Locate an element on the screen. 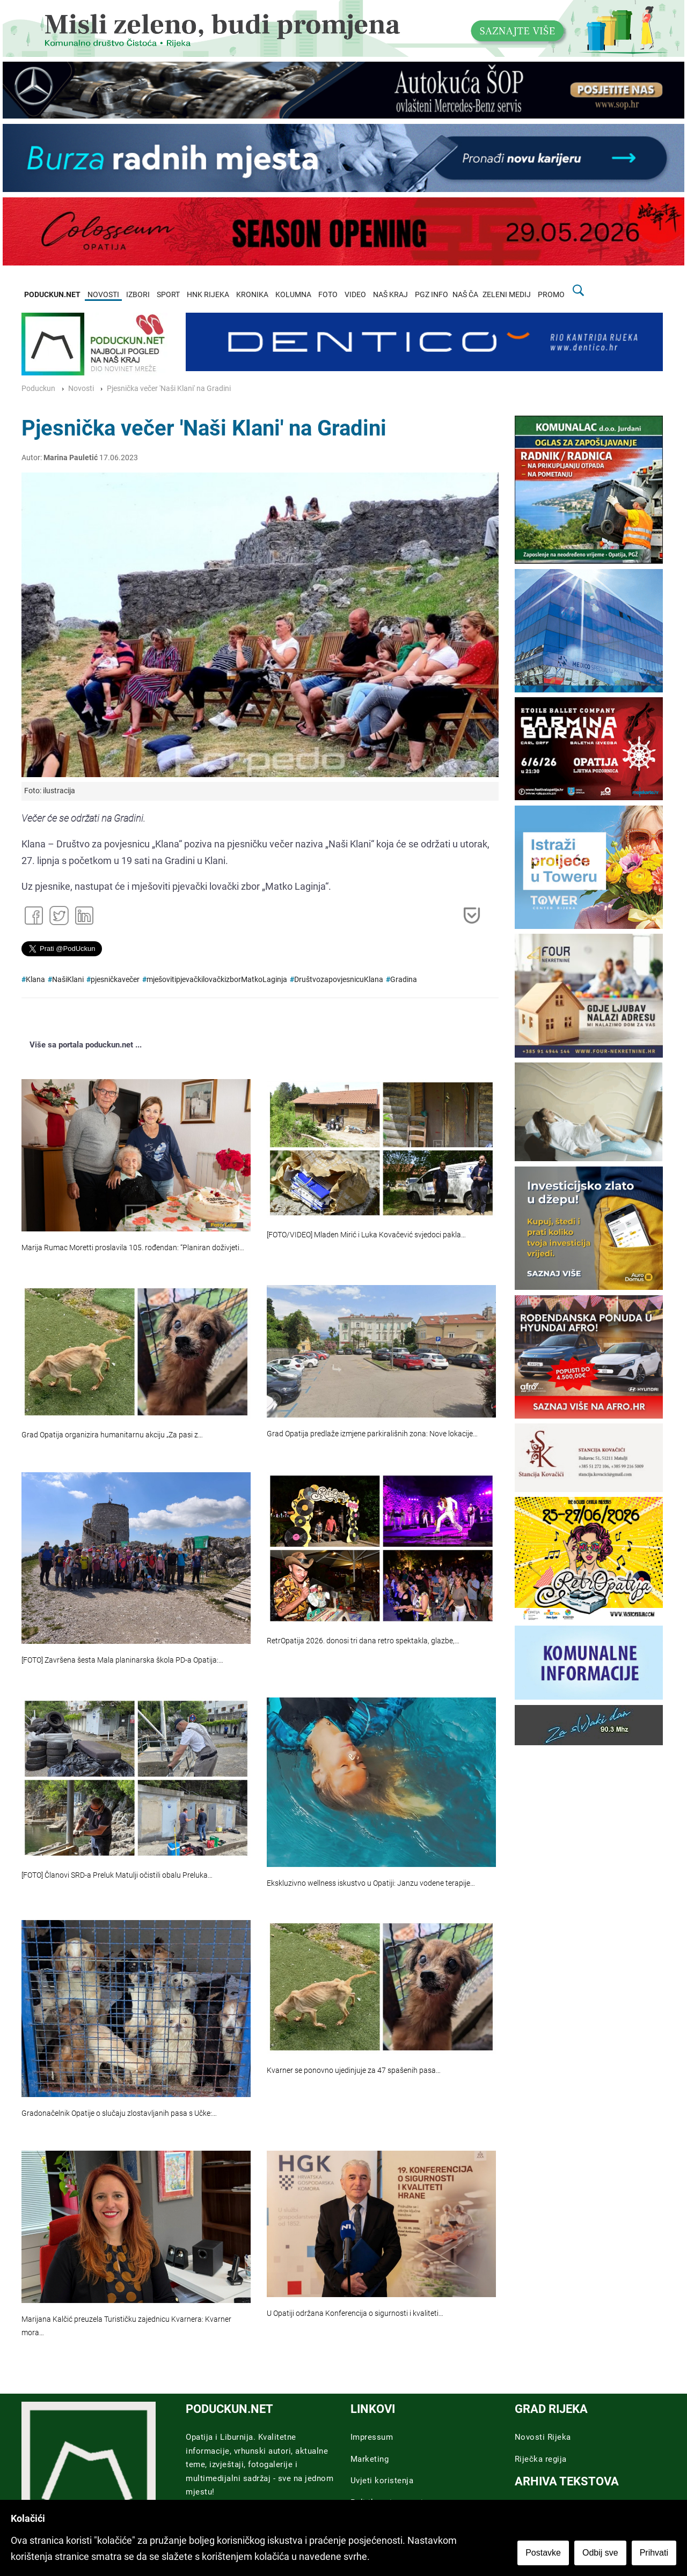  Novosti is located at coordinates (81, 388).